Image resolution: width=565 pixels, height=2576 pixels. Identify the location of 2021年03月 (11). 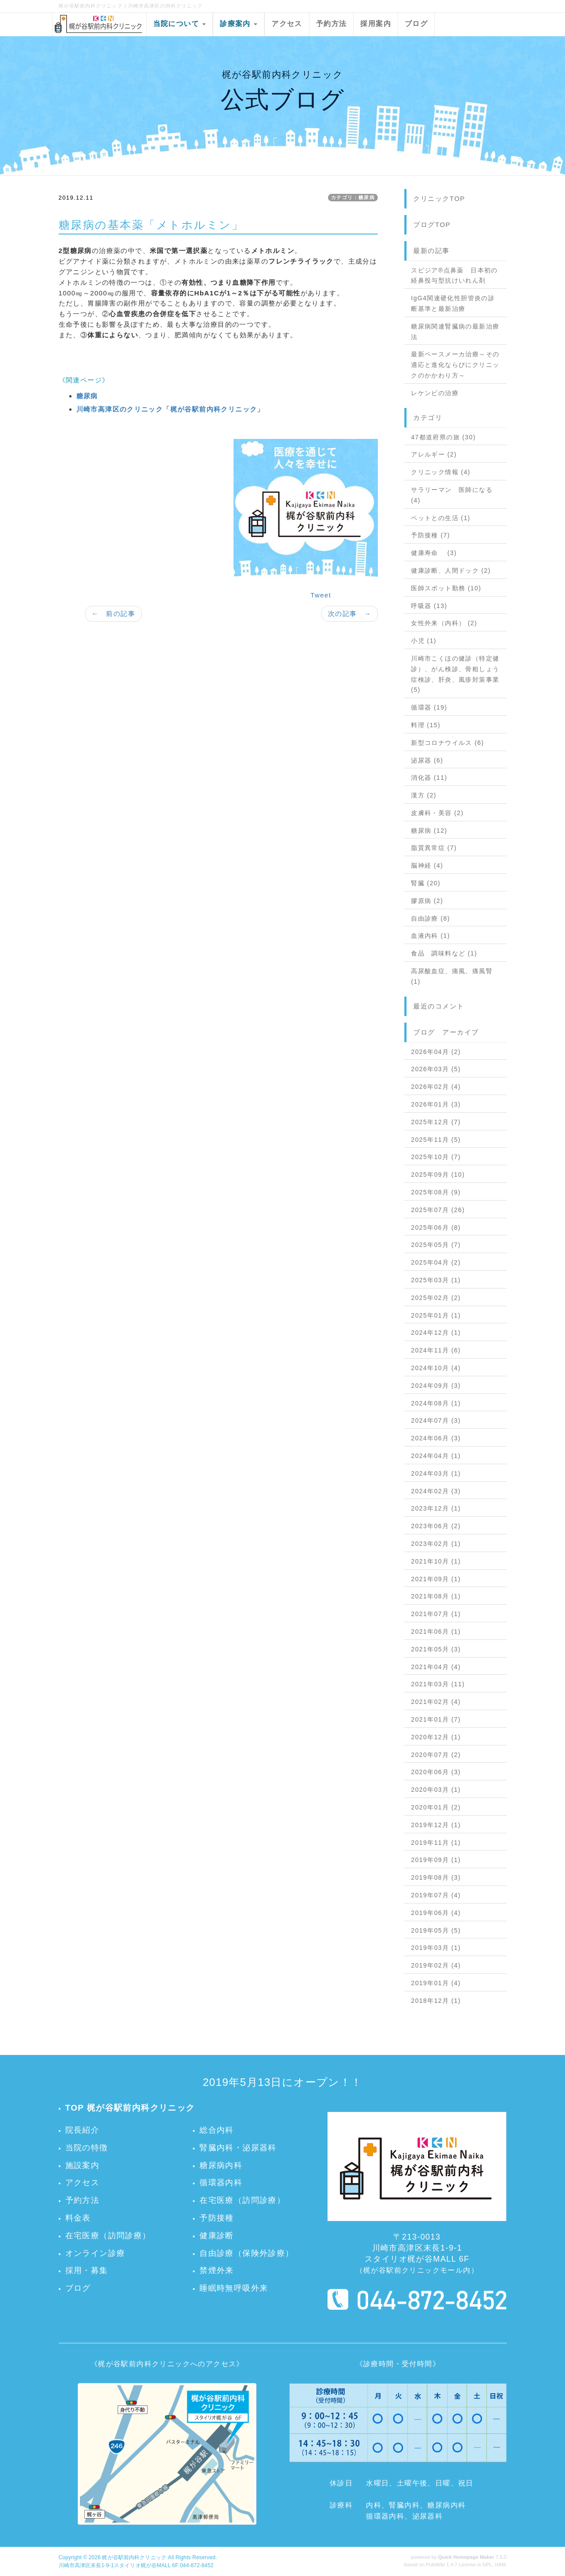
(438, 1684).